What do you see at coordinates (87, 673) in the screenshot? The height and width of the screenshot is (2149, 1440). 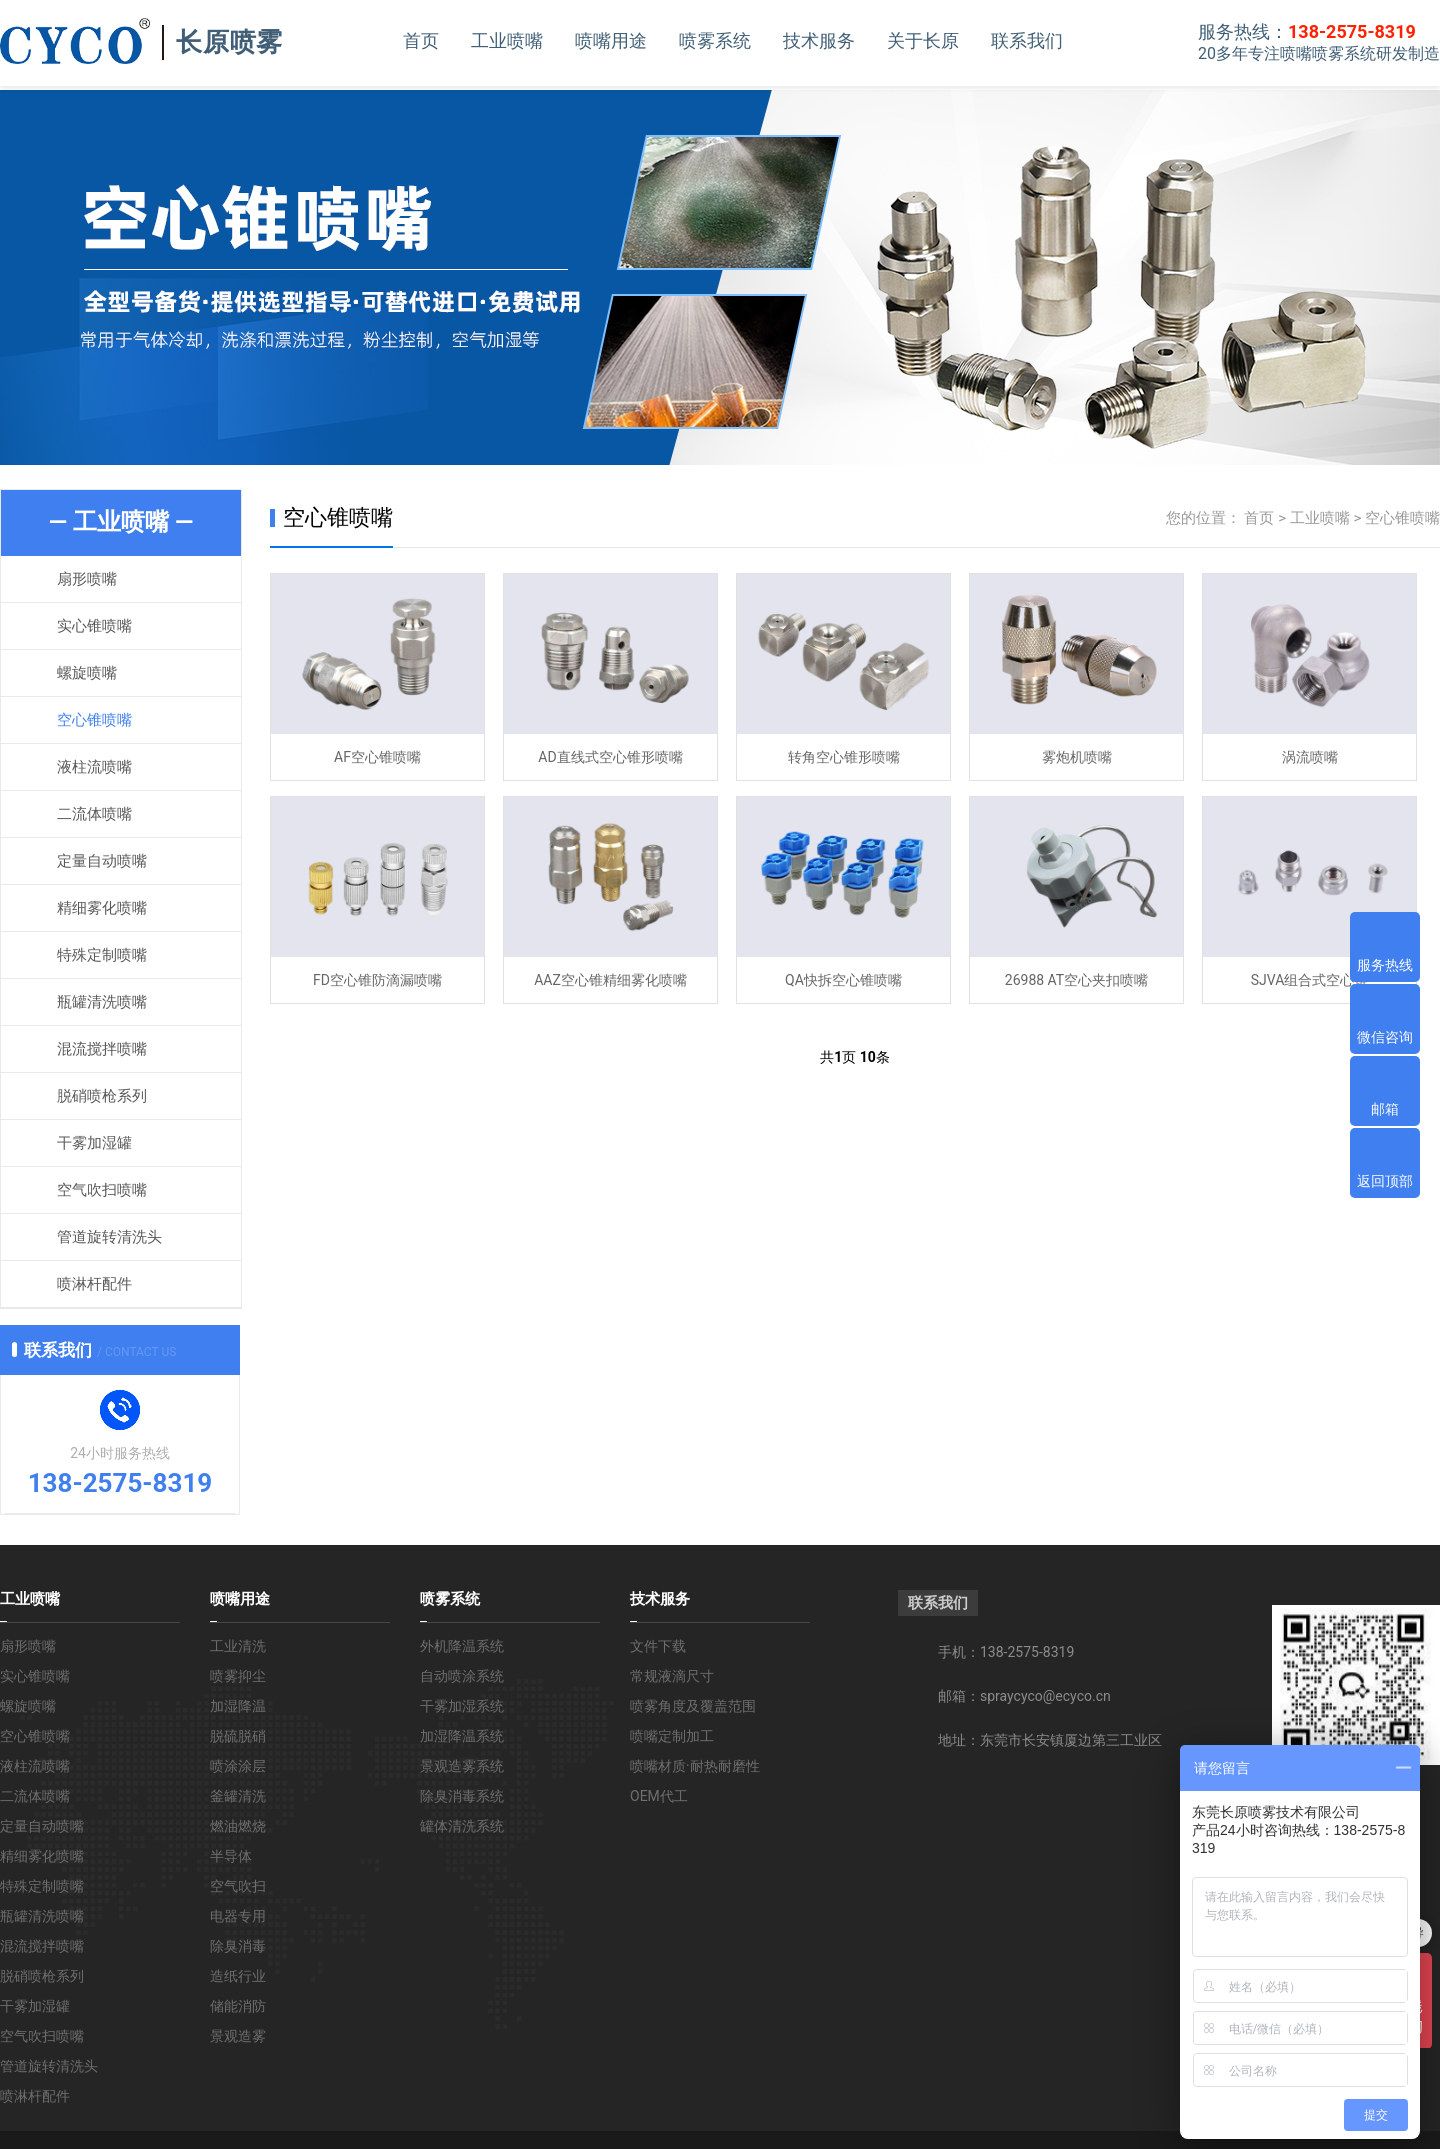 I see `螺旋喷嘴` at bounding box center [87, 673].